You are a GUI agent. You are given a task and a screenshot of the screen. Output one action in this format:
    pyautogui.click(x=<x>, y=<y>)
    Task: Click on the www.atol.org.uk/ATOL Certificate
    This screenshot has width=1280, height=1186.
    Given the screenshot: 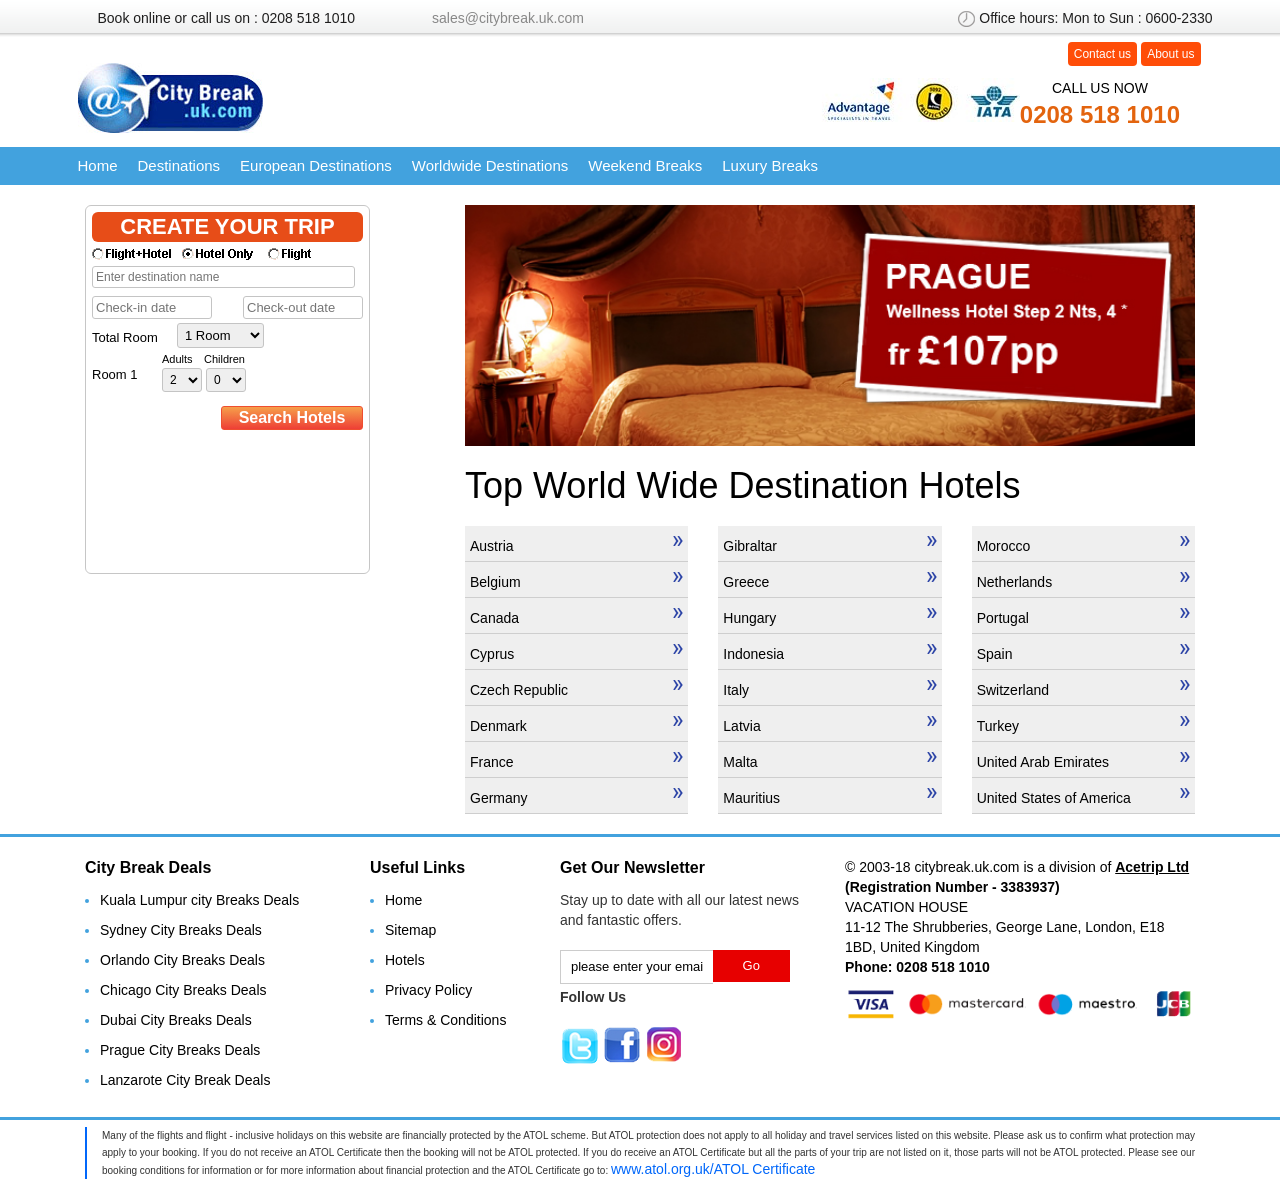 What is the action you would take?
    pyautogui.click(x=713, y=1169)
    